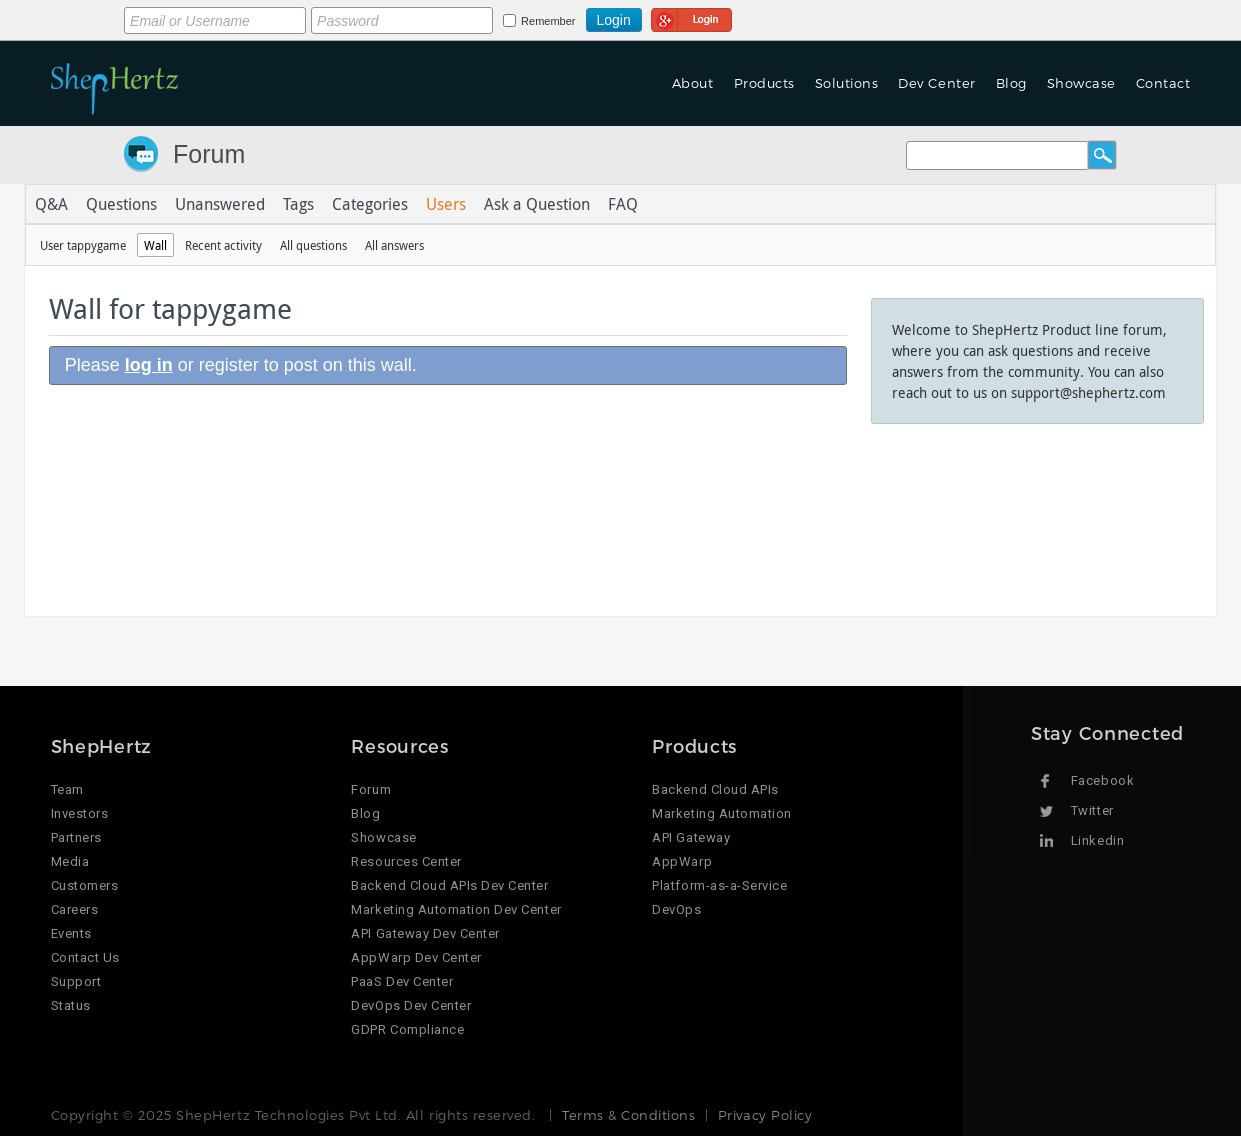 This screenshot has width=1241, height=1136. I want to click on Blog, so click(1011, 83).